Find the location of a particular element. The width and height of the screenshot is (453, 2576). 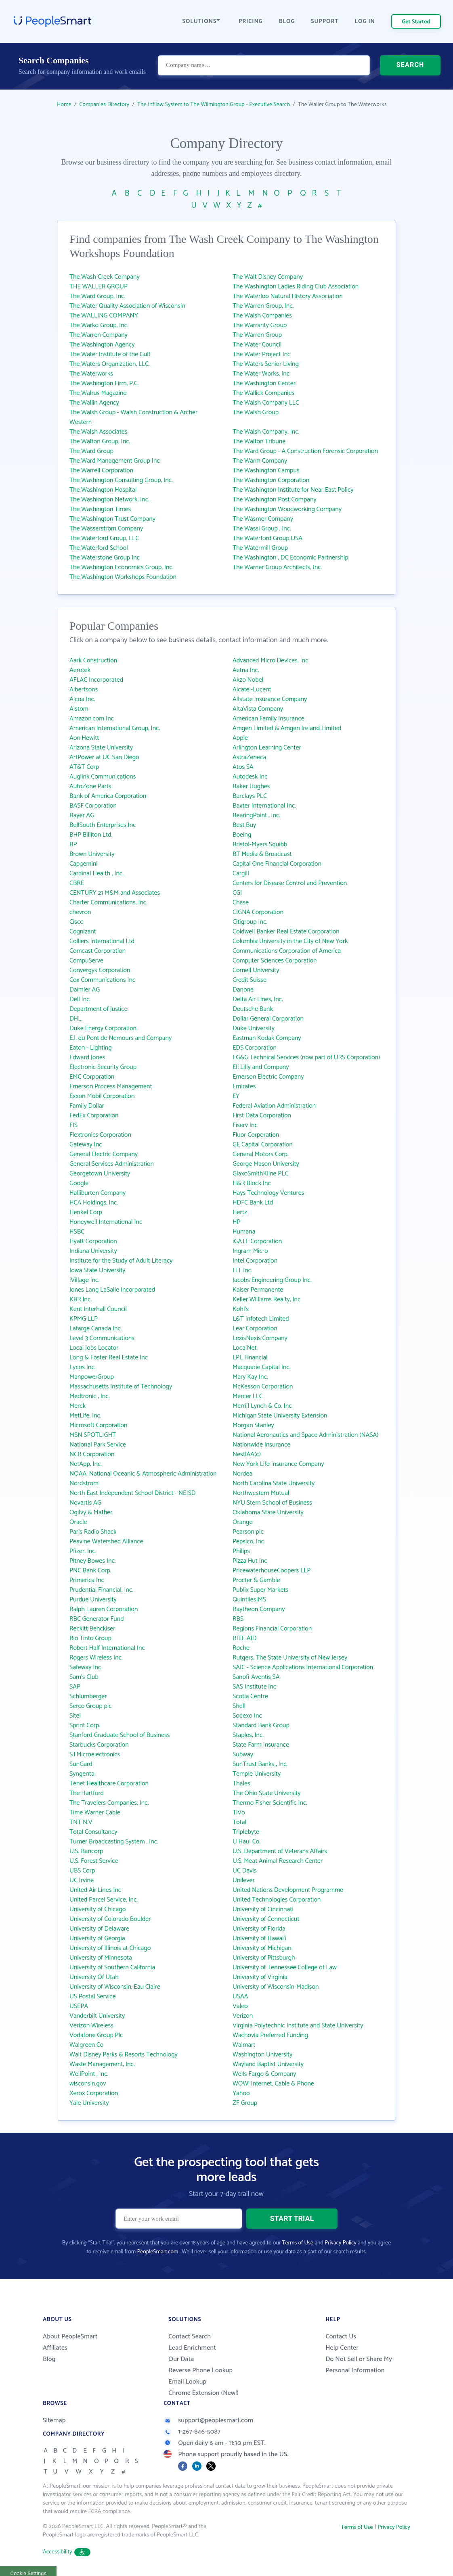

Capgemini is located at coordinates (83, 863).